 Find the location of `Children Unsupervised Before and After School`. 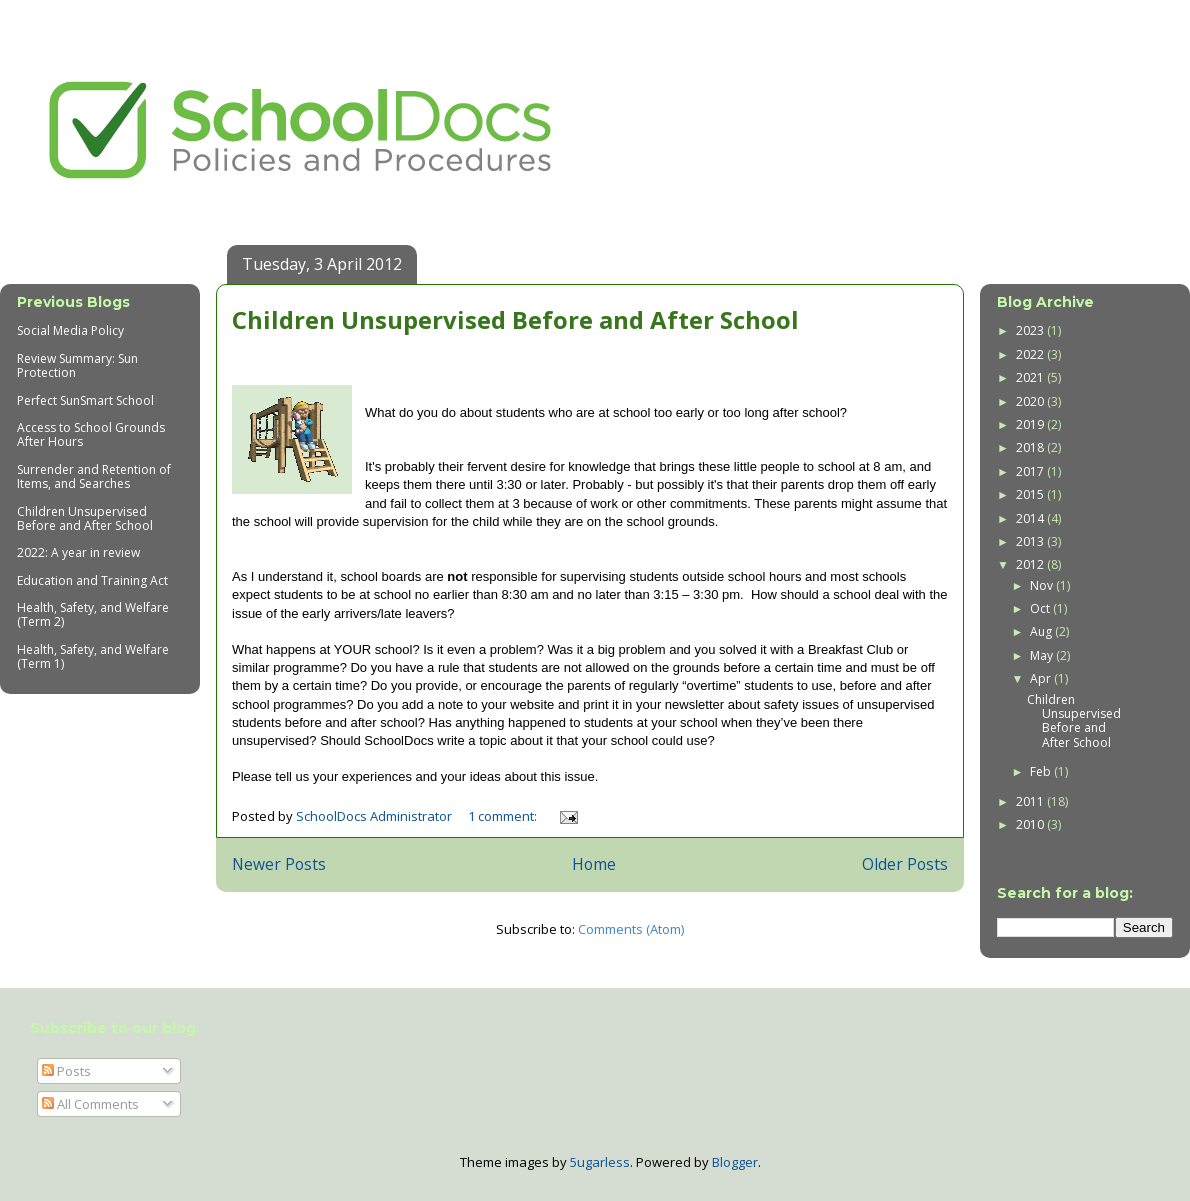

Children Unsupervised Before and After School is located at coordinates (515, 319).